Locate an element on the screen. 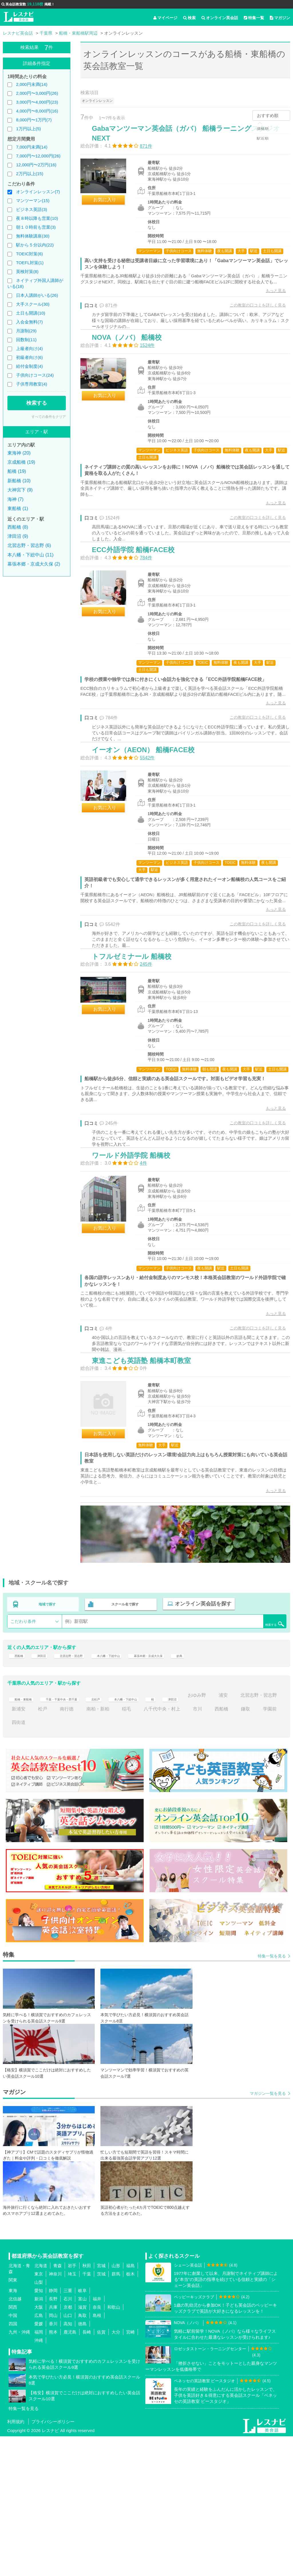  愛媛 is located at coordinates (38, 2463).